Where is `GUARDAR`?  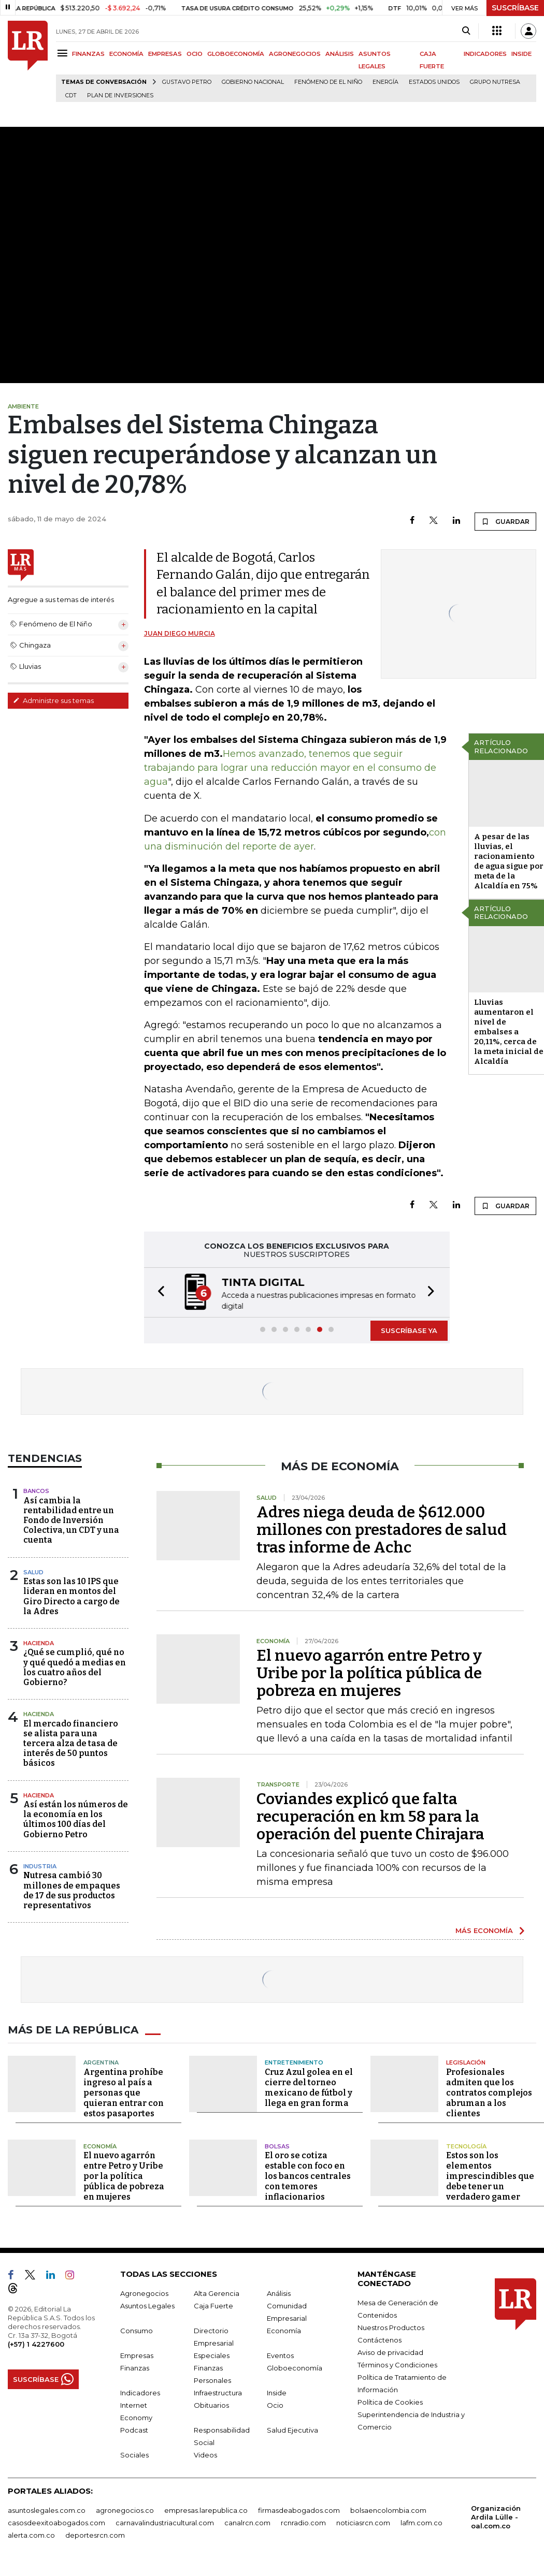
GUARDAR is located at coordinates (505, 521).